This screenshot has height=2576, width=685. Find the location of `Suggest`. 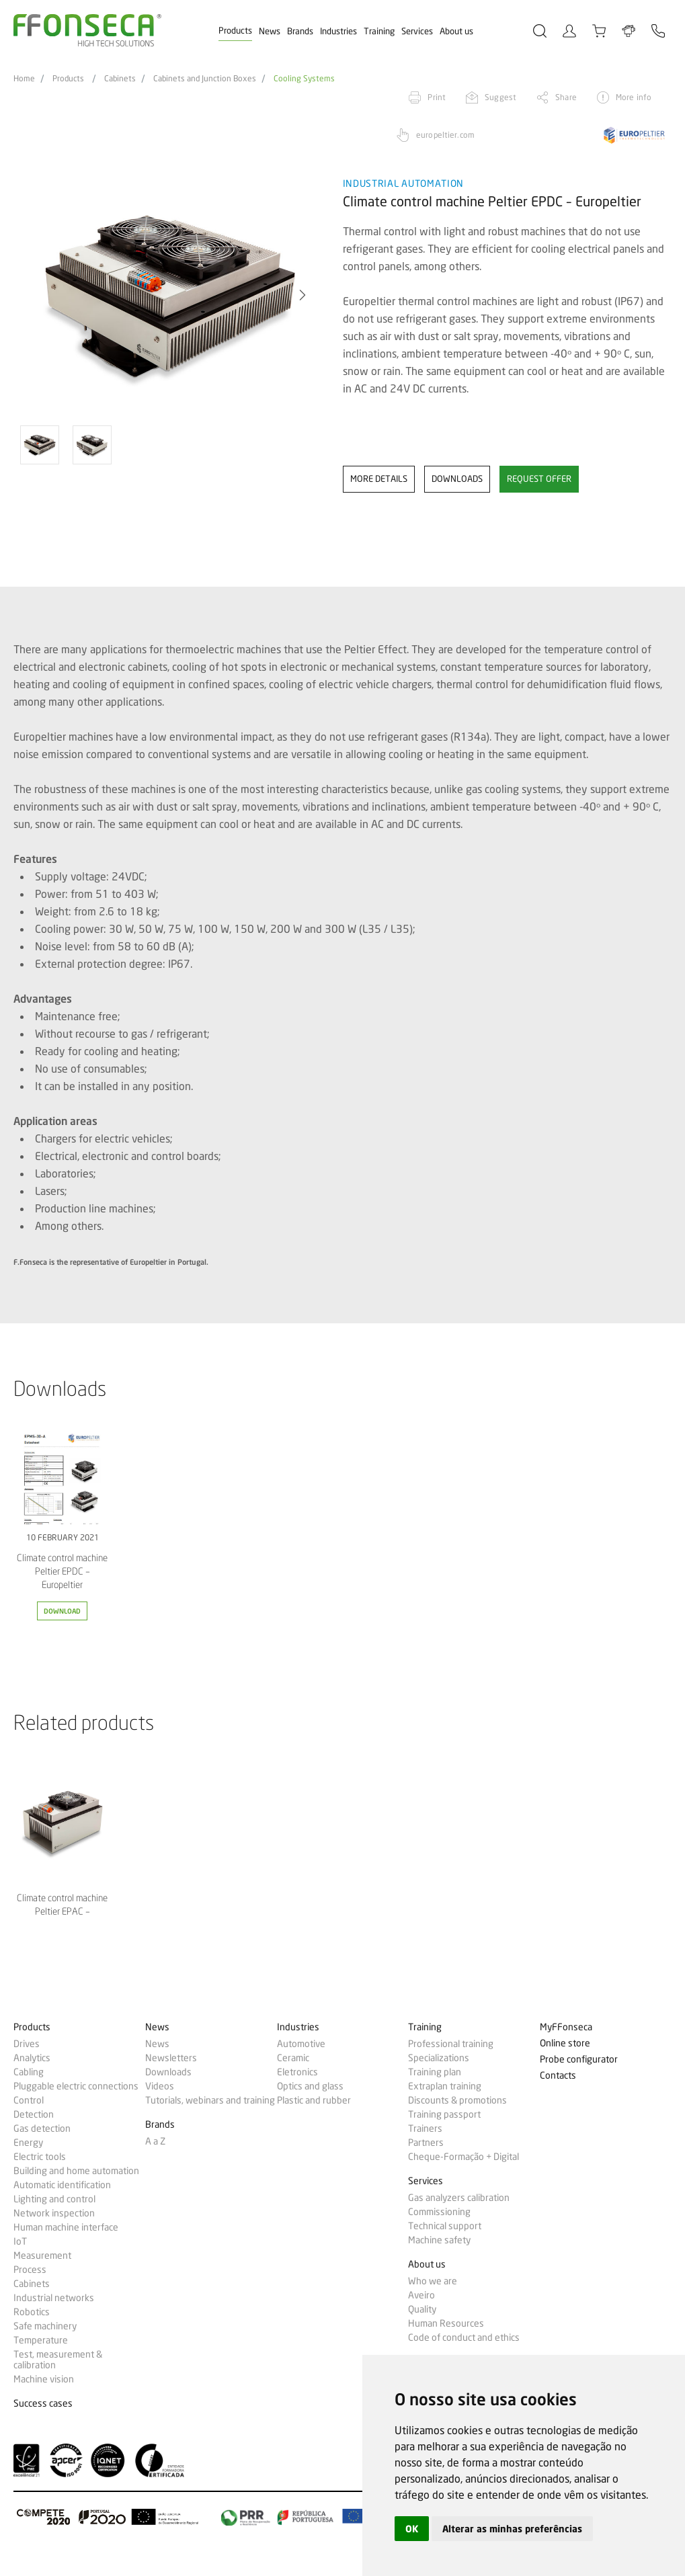

Suggest is located at coordinates (500, 97).